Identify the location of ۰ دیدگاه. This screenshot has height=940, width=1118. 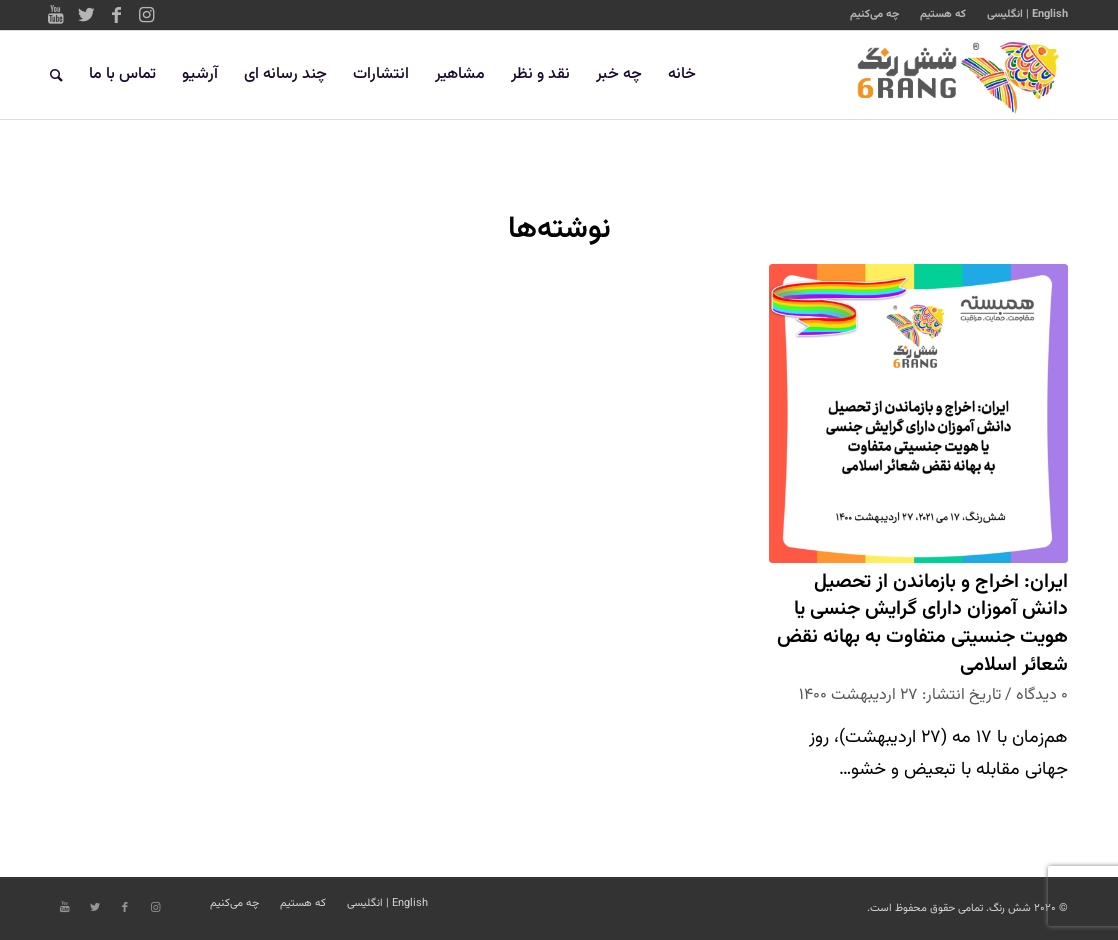
(1042, 695).